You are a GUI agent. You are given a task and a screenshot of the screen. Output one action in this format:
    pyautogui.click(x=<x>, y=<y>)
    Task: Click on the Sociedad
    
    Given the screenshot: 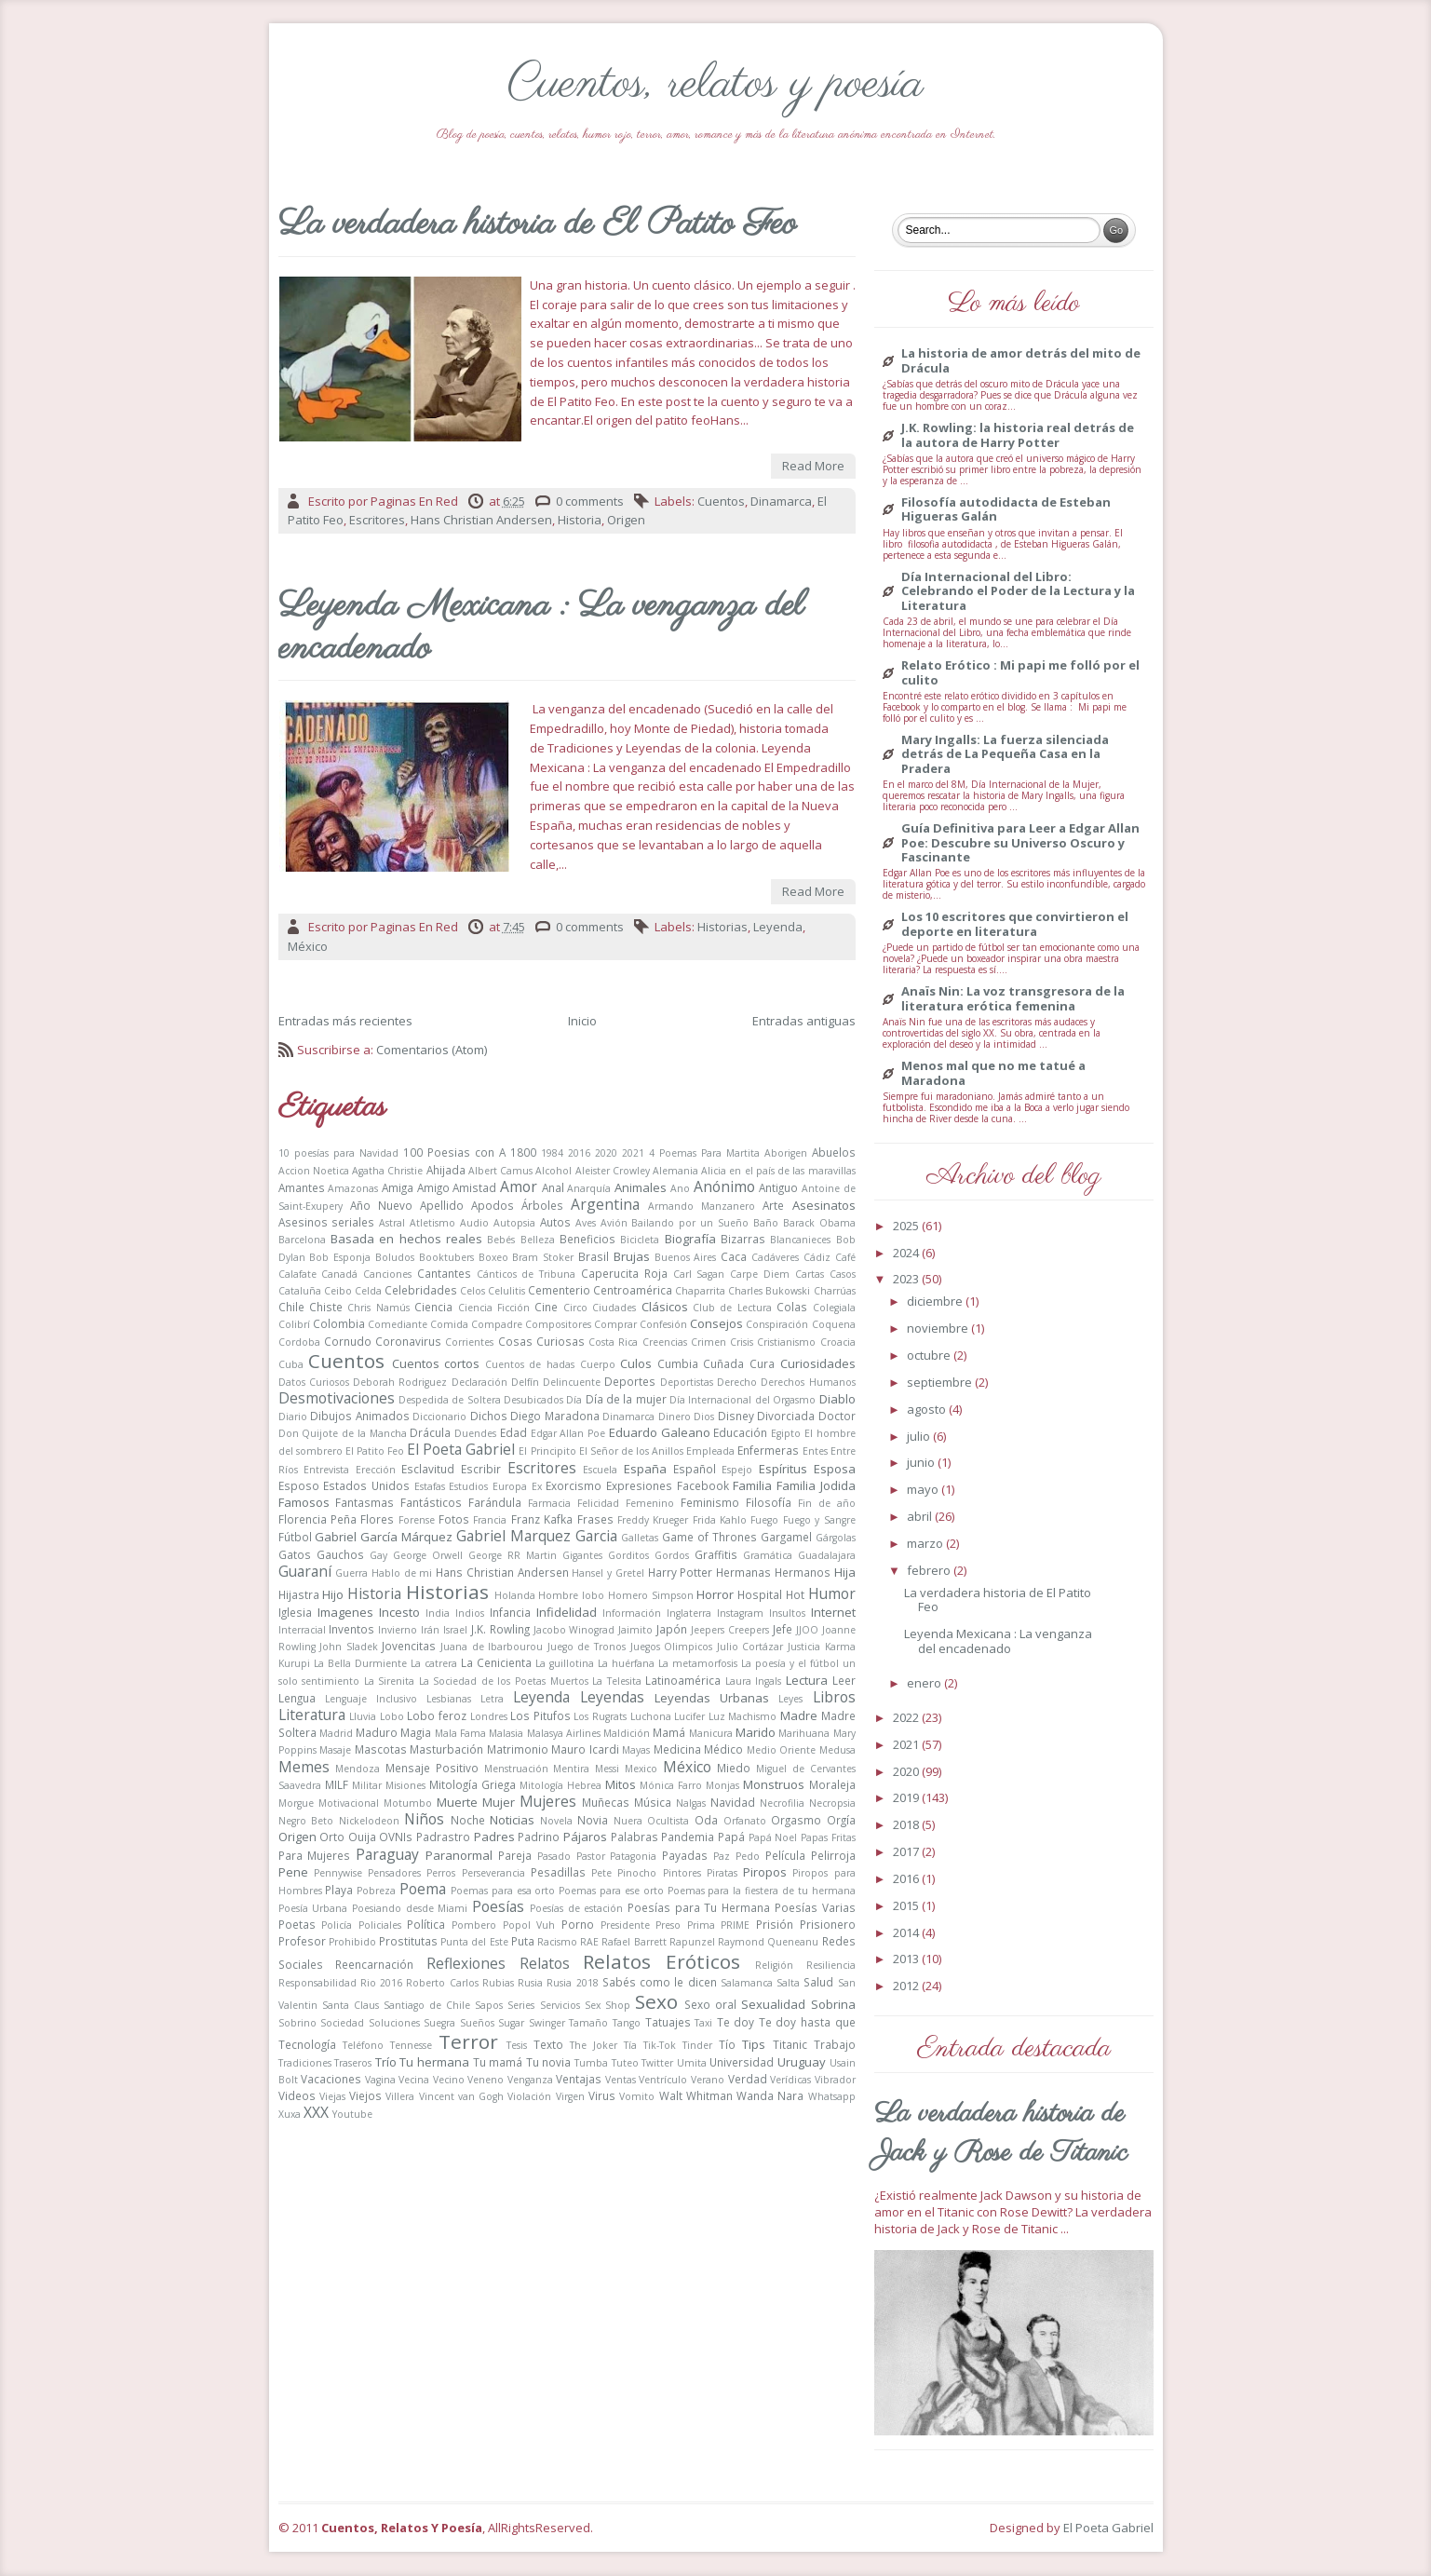 What is the action you would take?
    pyautogui.click(x=342, y=2022)
    